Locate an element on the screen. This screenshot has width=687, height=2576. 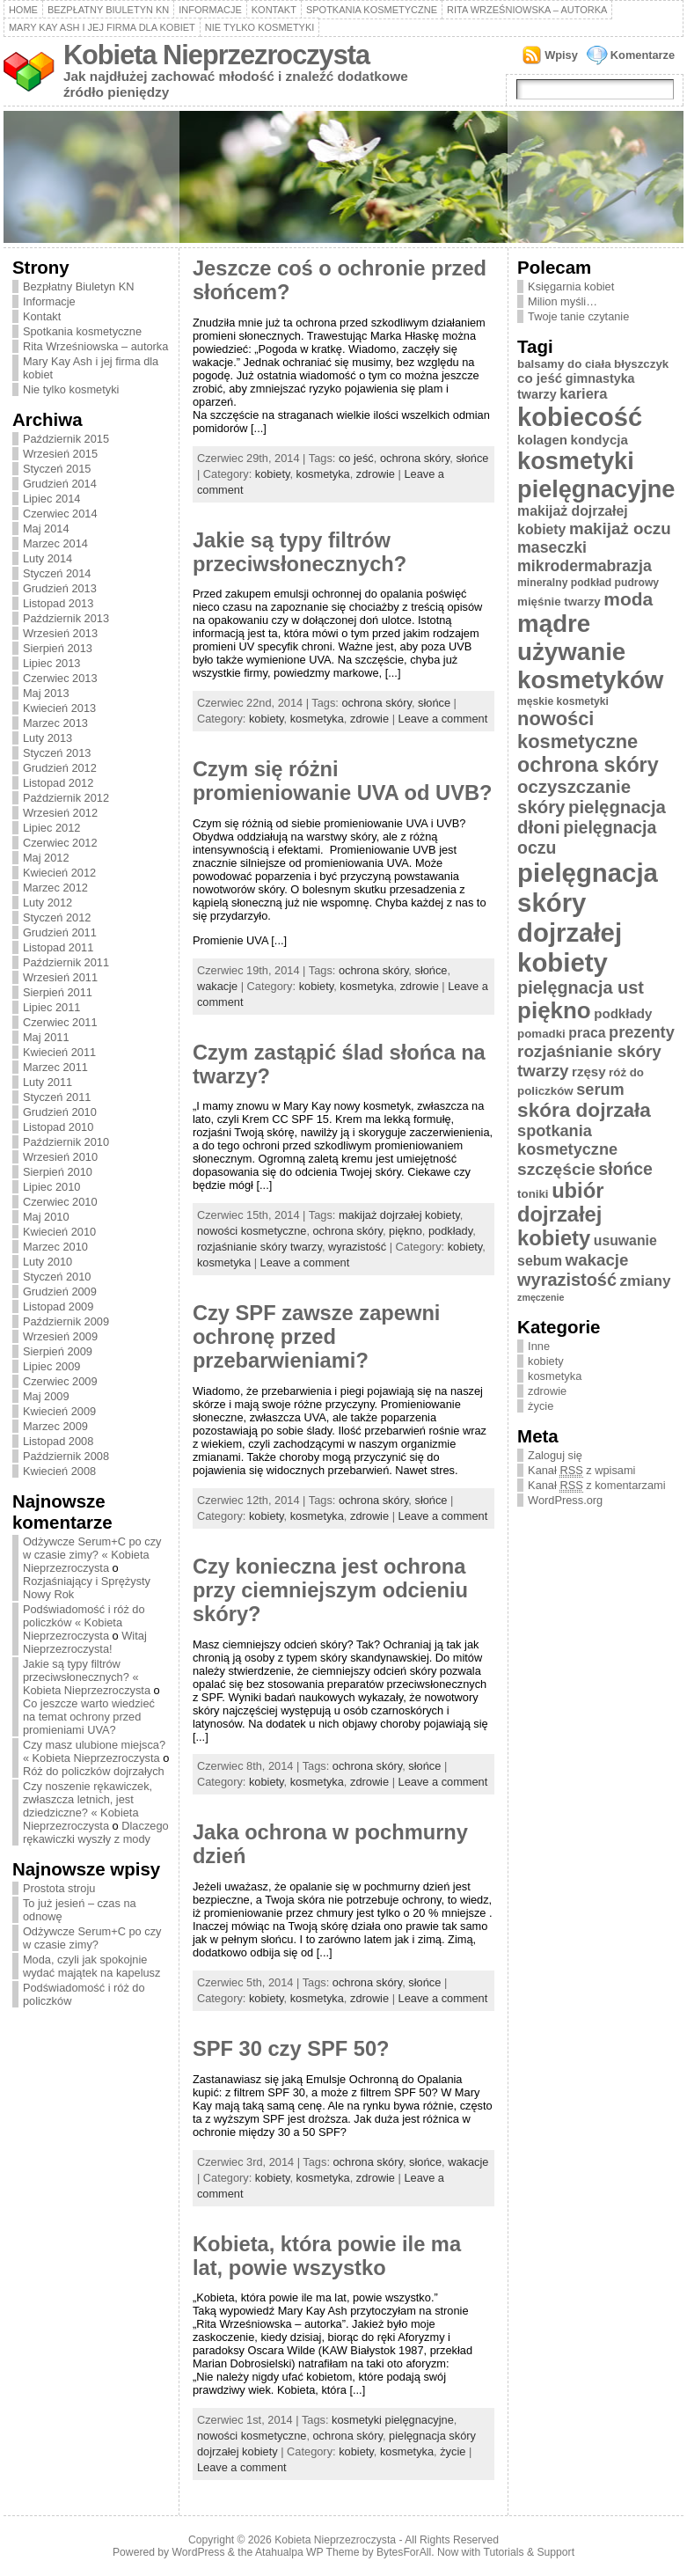
maseczki is located at coordinates (552, 547).